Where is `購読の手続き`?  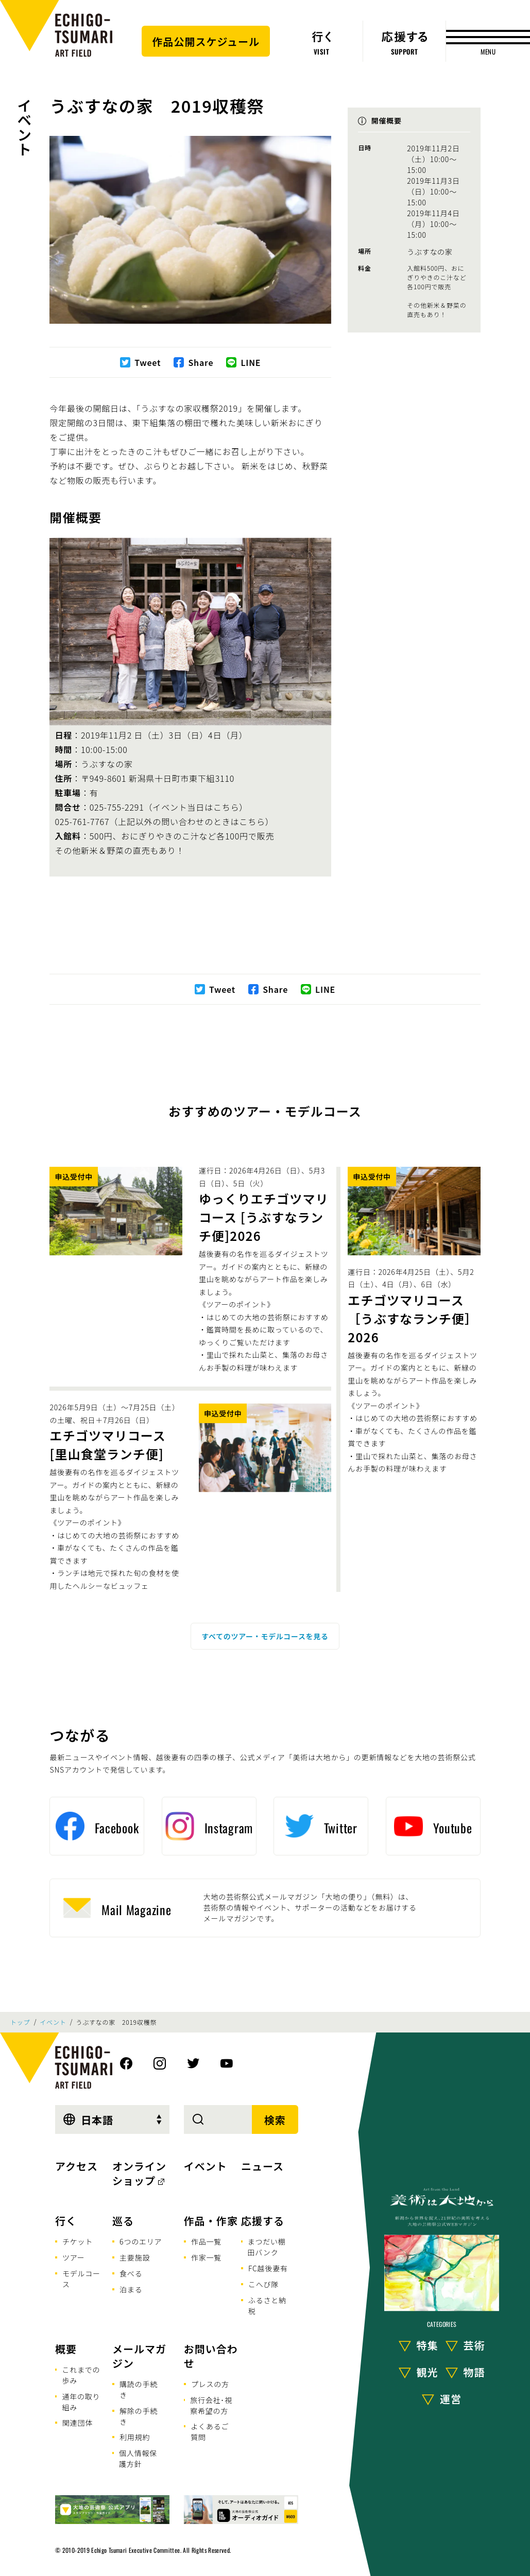 購読の手続き is located at coordinates (138, 2389).